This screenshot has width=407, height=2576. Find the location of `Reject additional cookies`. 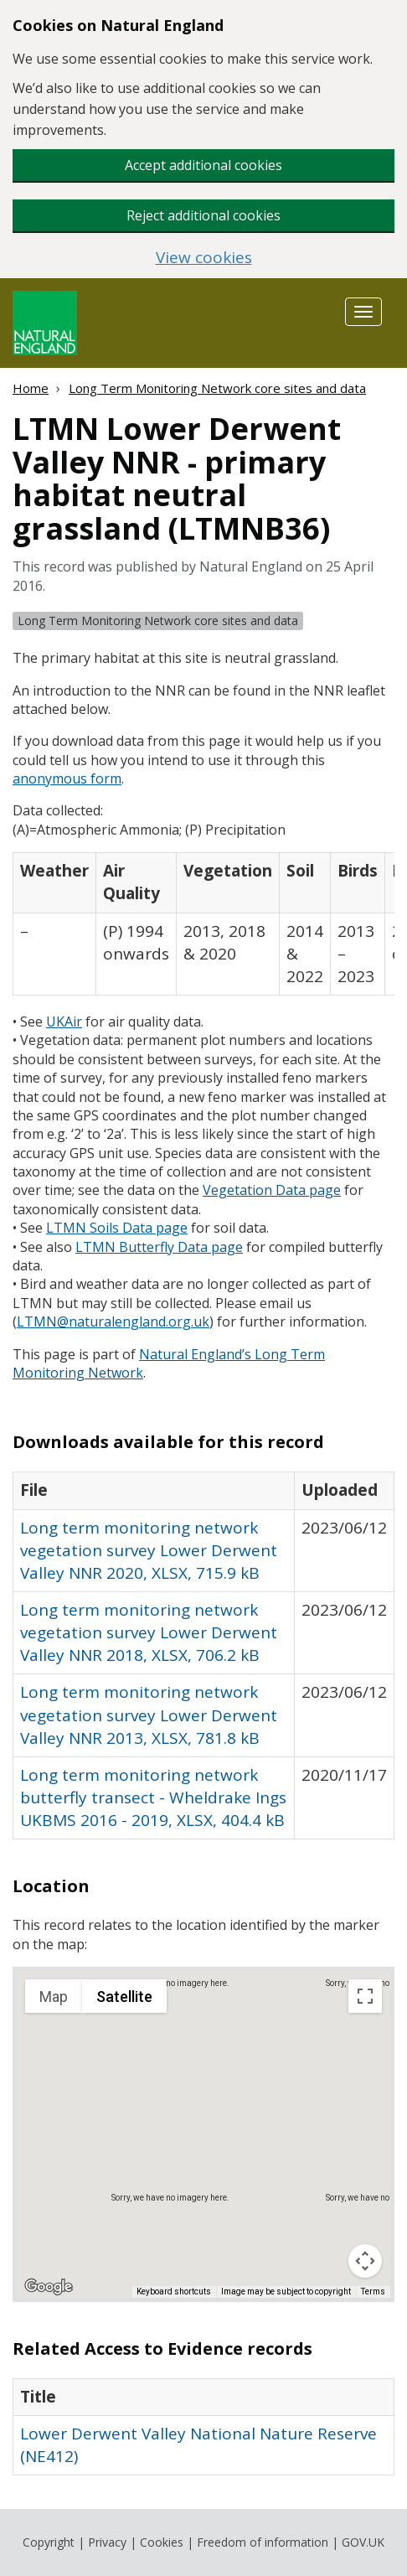

Reject additional cookies is located at coordinates (203, 215).